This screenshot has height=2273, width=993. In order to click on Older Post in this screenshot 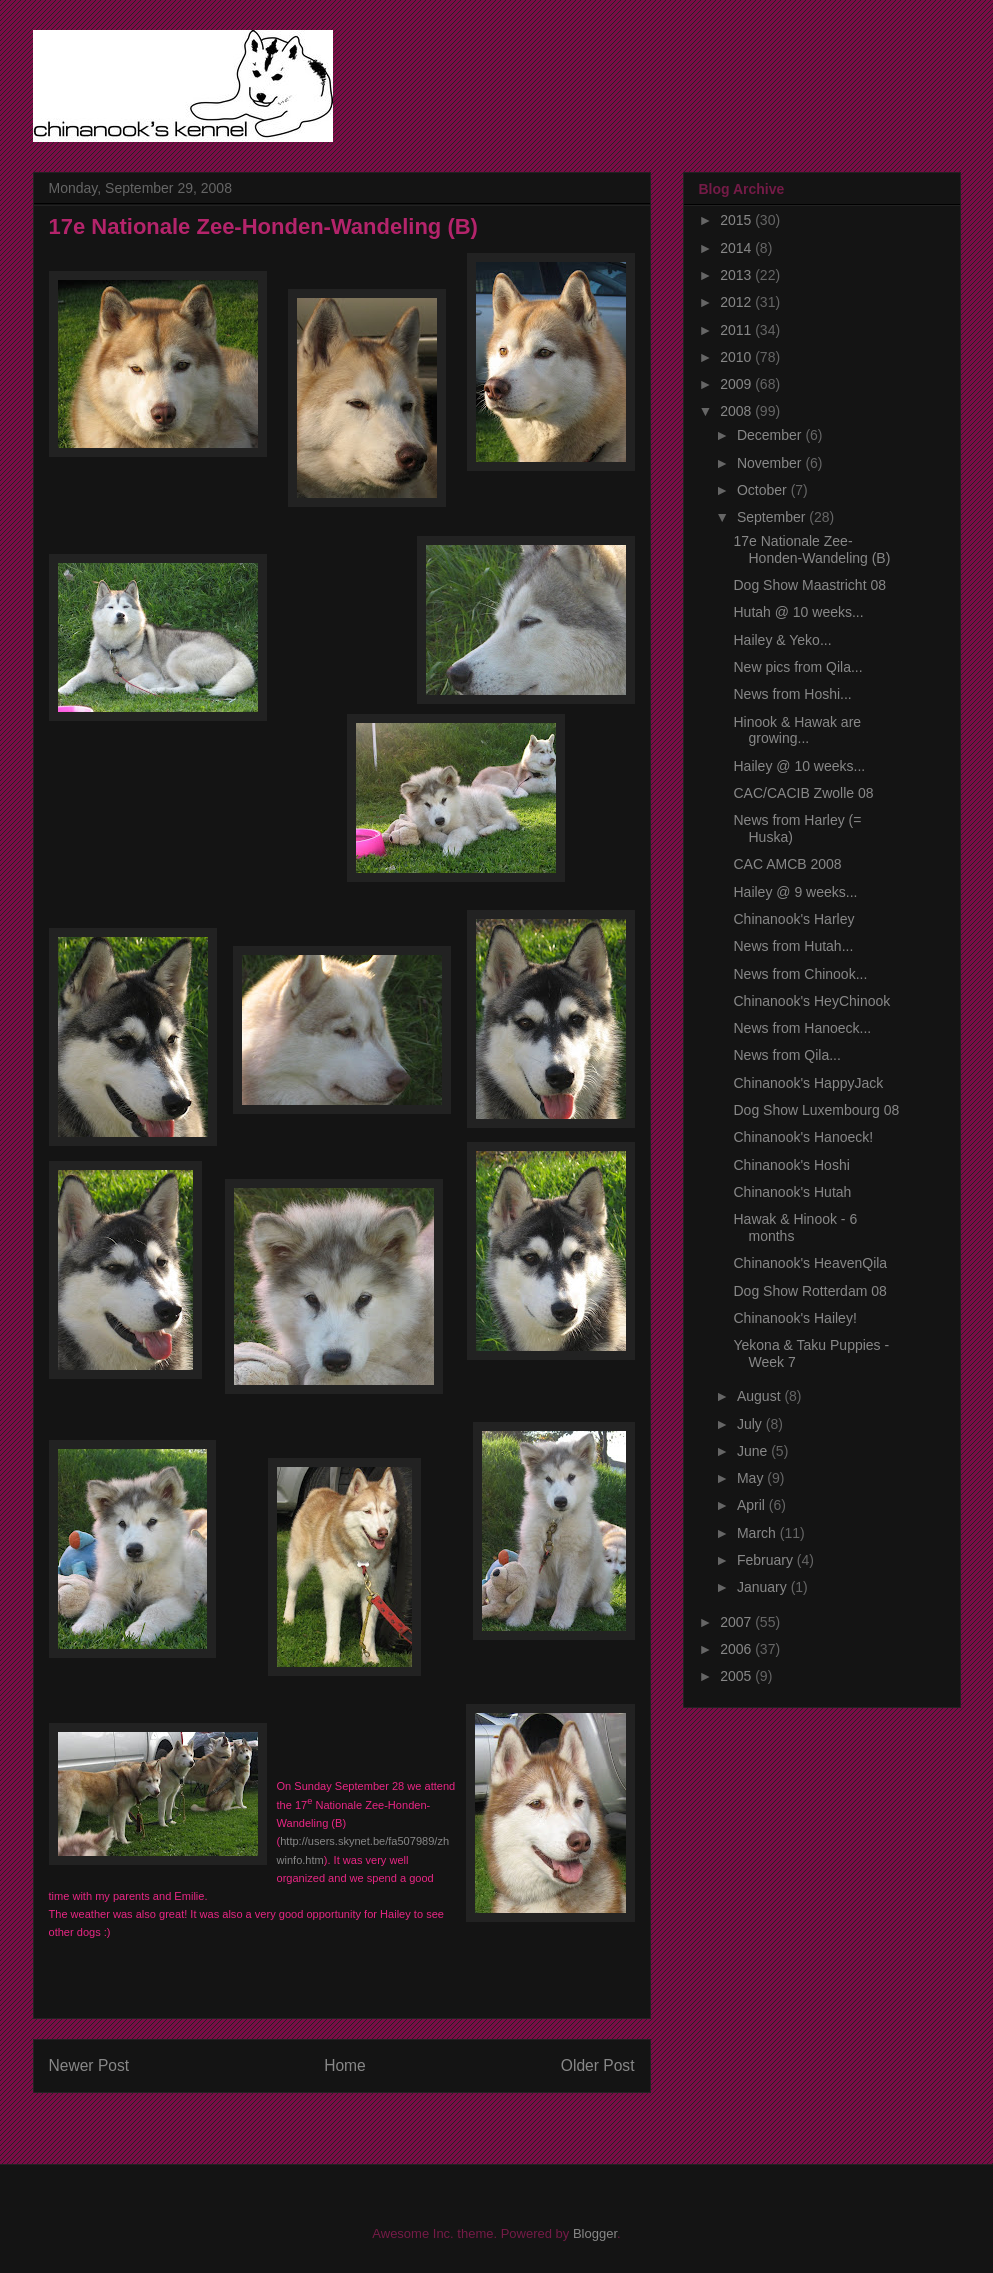, I will do `click(598, 2065)`.